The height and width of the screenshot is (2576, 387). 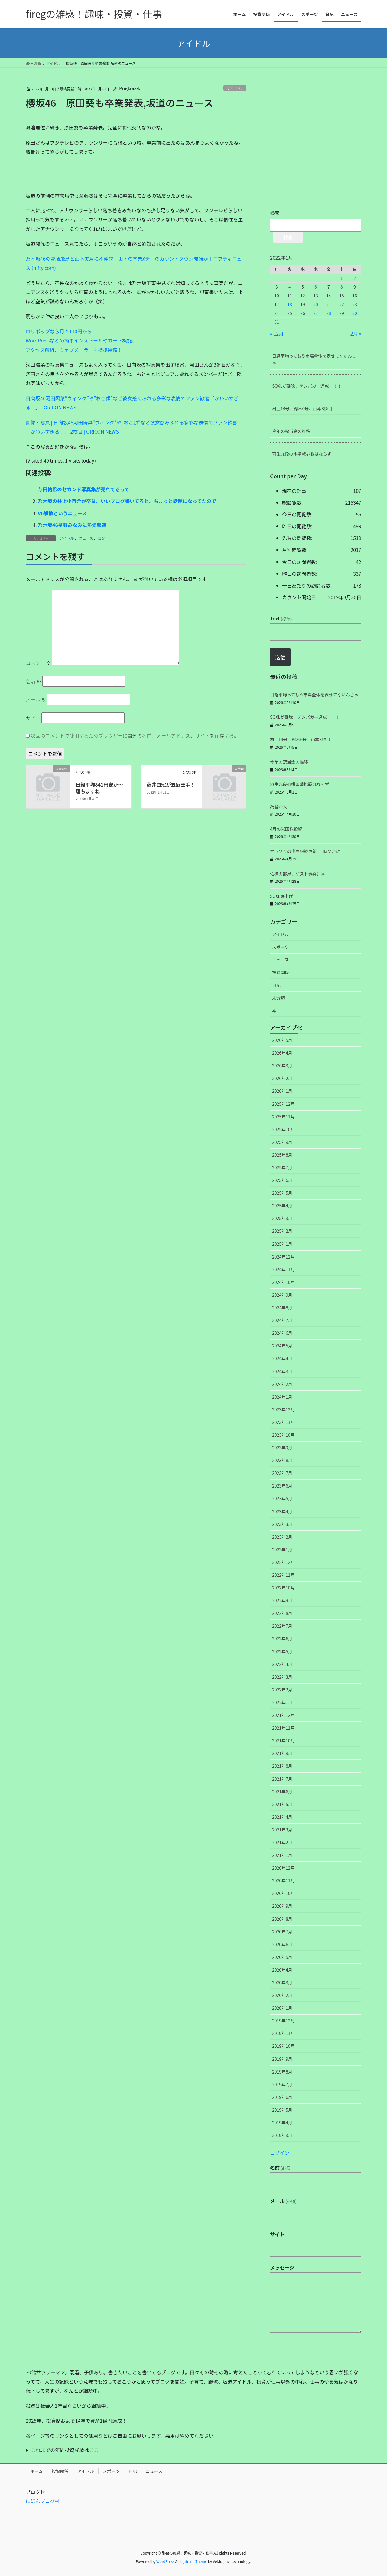 What do you see at coordinates (283, 1880) in the screenshot?
I see `2020年11月` at bounding box center [283, 1880].